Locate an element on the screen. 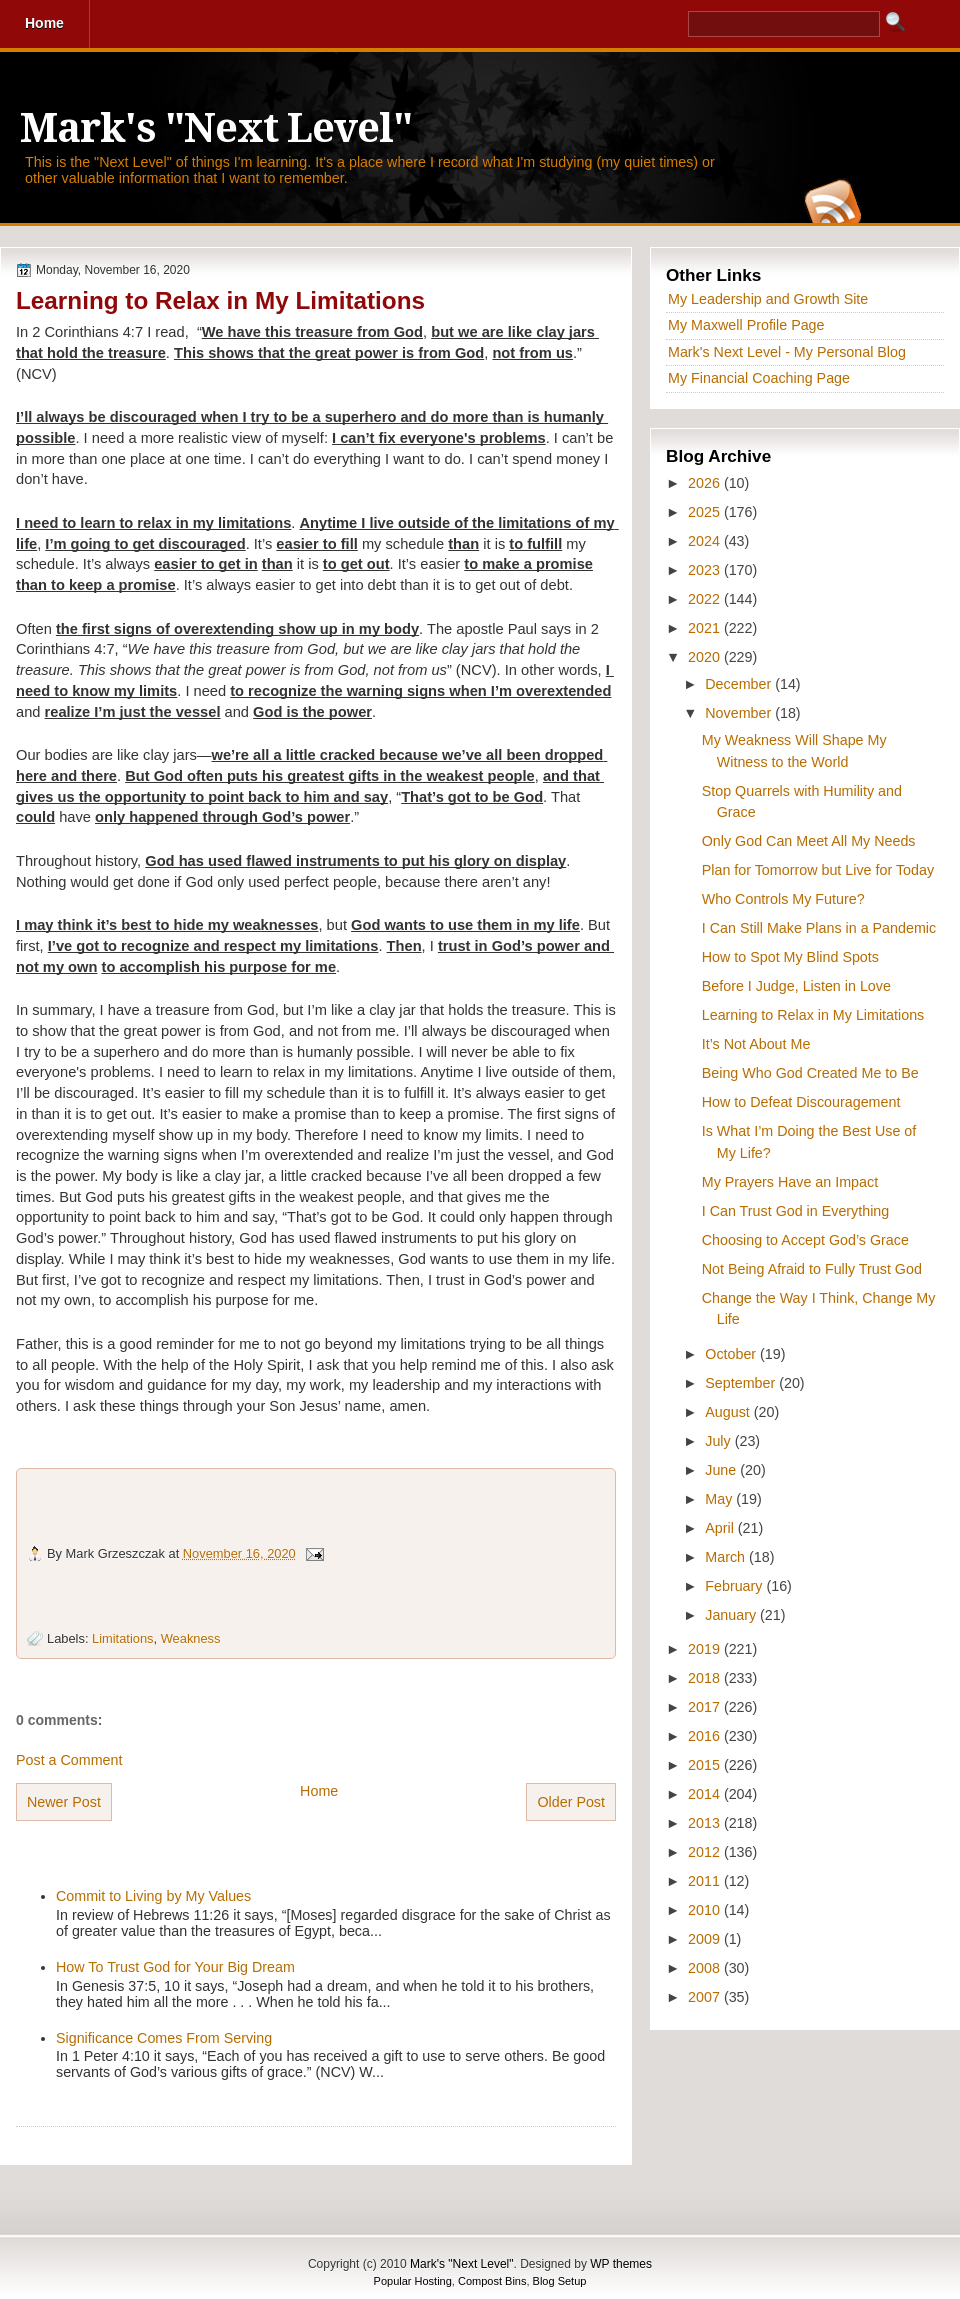  October is located at coordinates (732, 1354).